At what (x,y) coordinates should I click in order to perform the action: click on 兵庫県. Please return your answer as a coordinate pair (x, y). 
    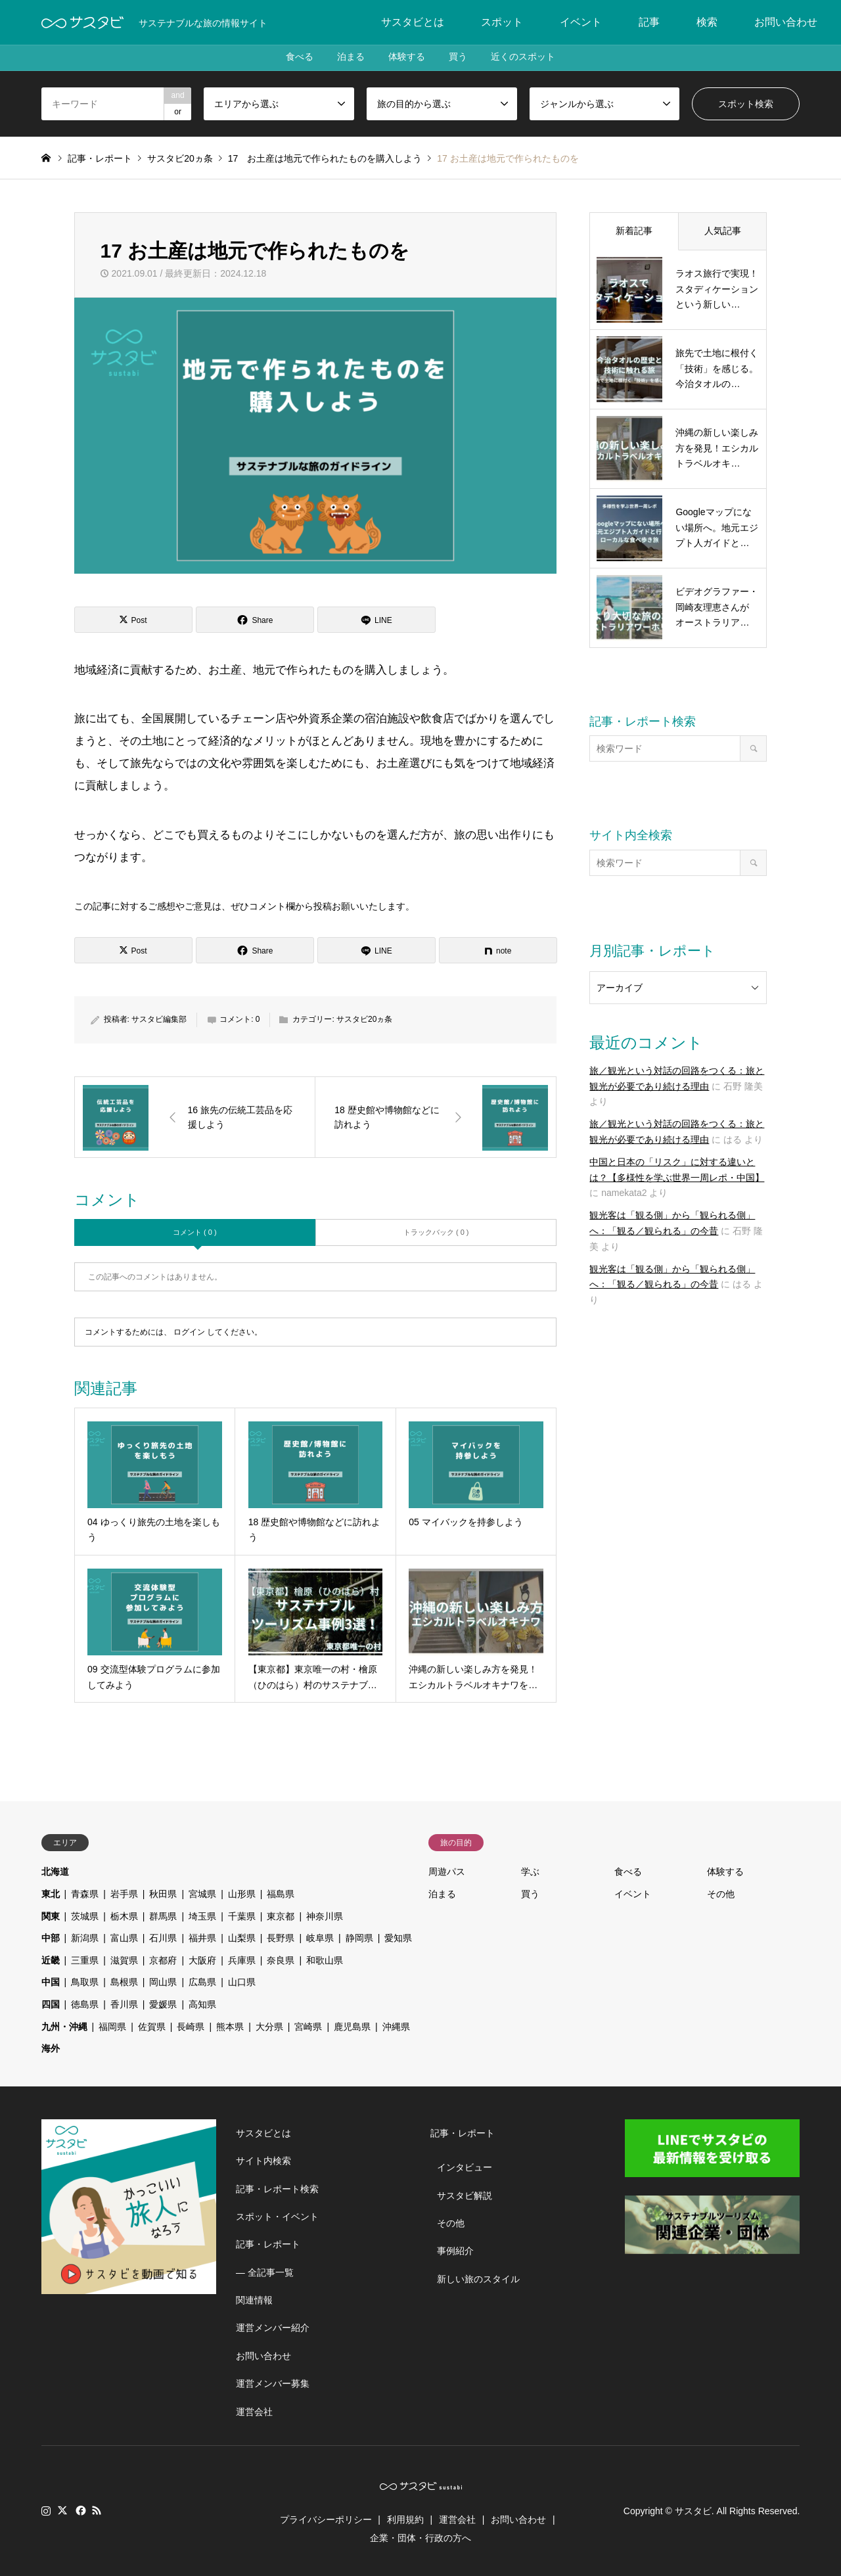
    Looking at the image, I should click on (242, 1960).